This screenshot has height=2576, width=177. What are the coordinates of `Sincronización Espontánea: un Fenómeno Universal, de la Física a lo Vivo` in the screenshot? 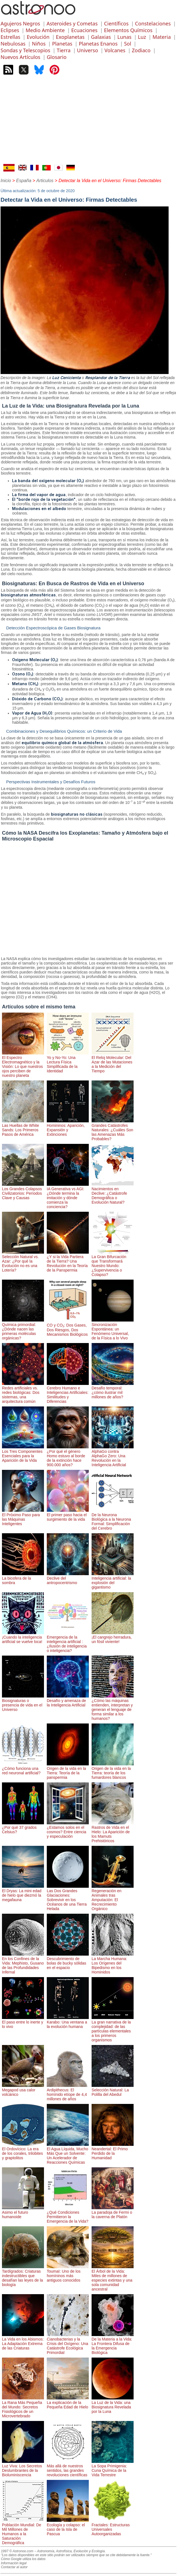 It's located at (113, 1329).